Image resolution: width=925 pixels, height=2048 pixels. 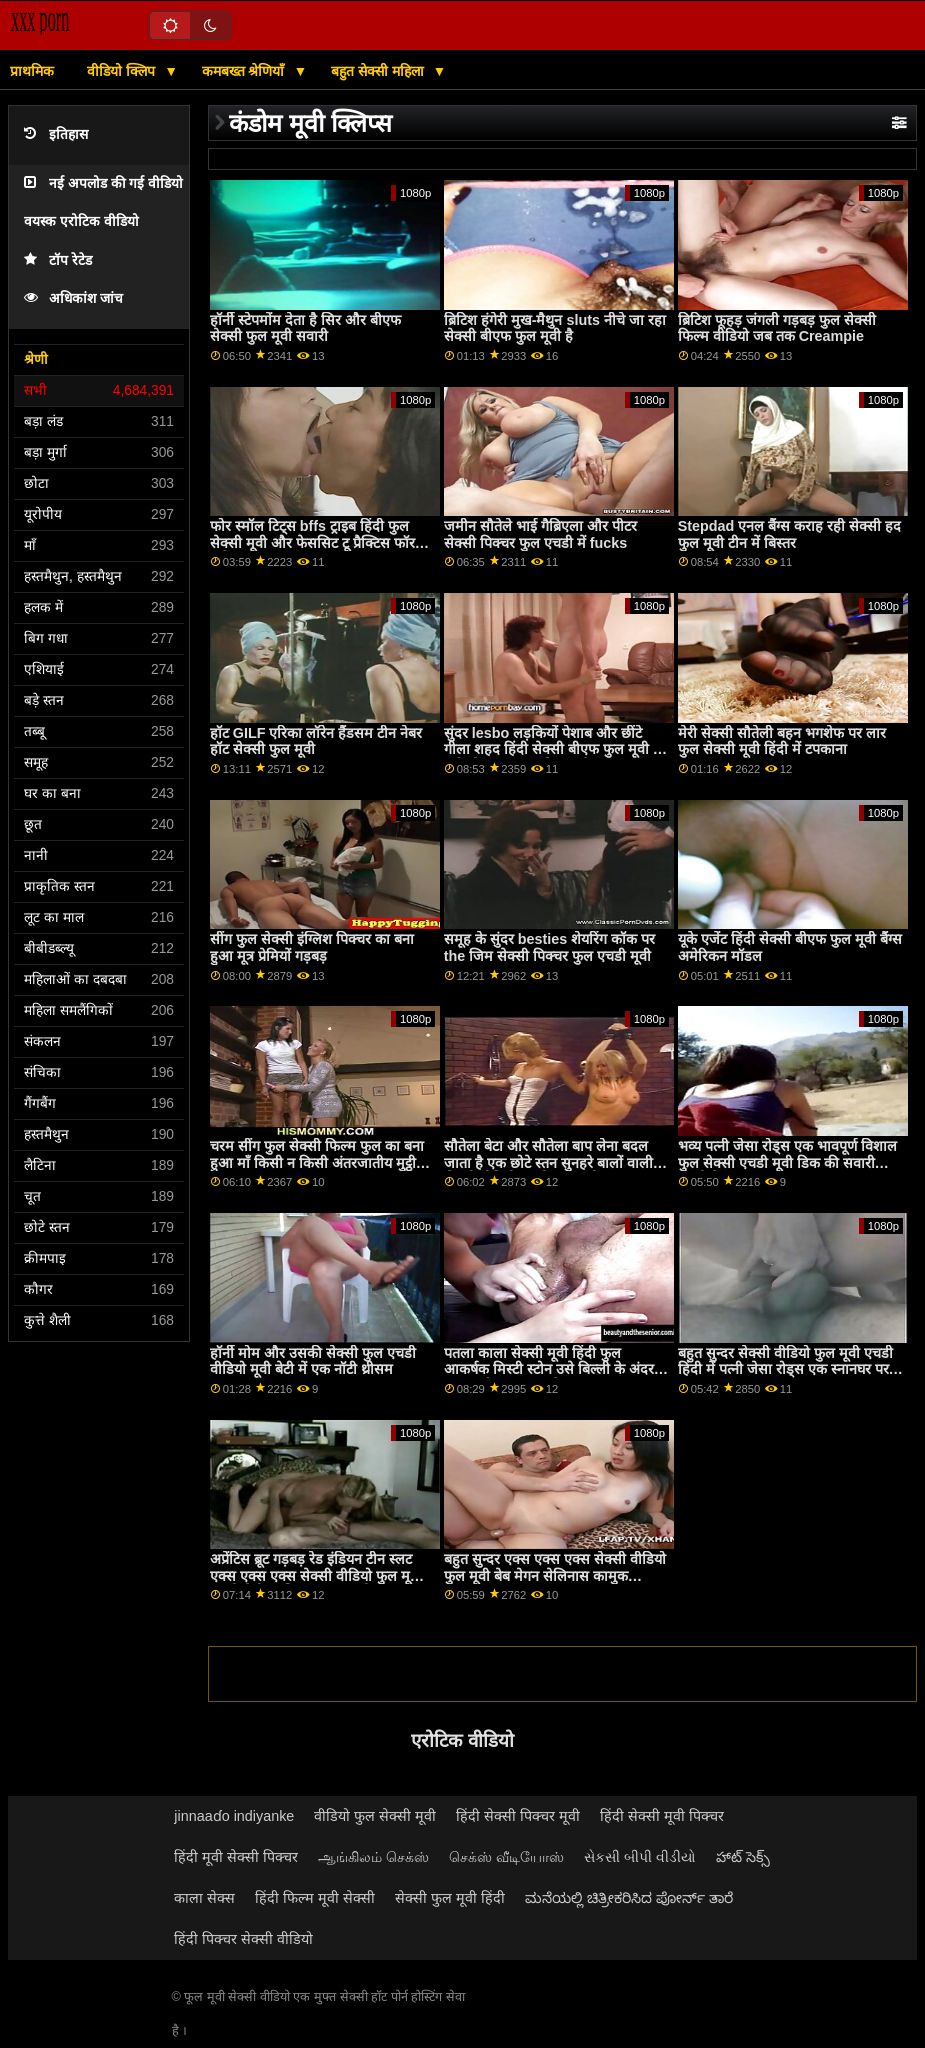 I want to click on हिंदी मूवी सेक्सी पिक्चर, so click(x=236, y=1857).